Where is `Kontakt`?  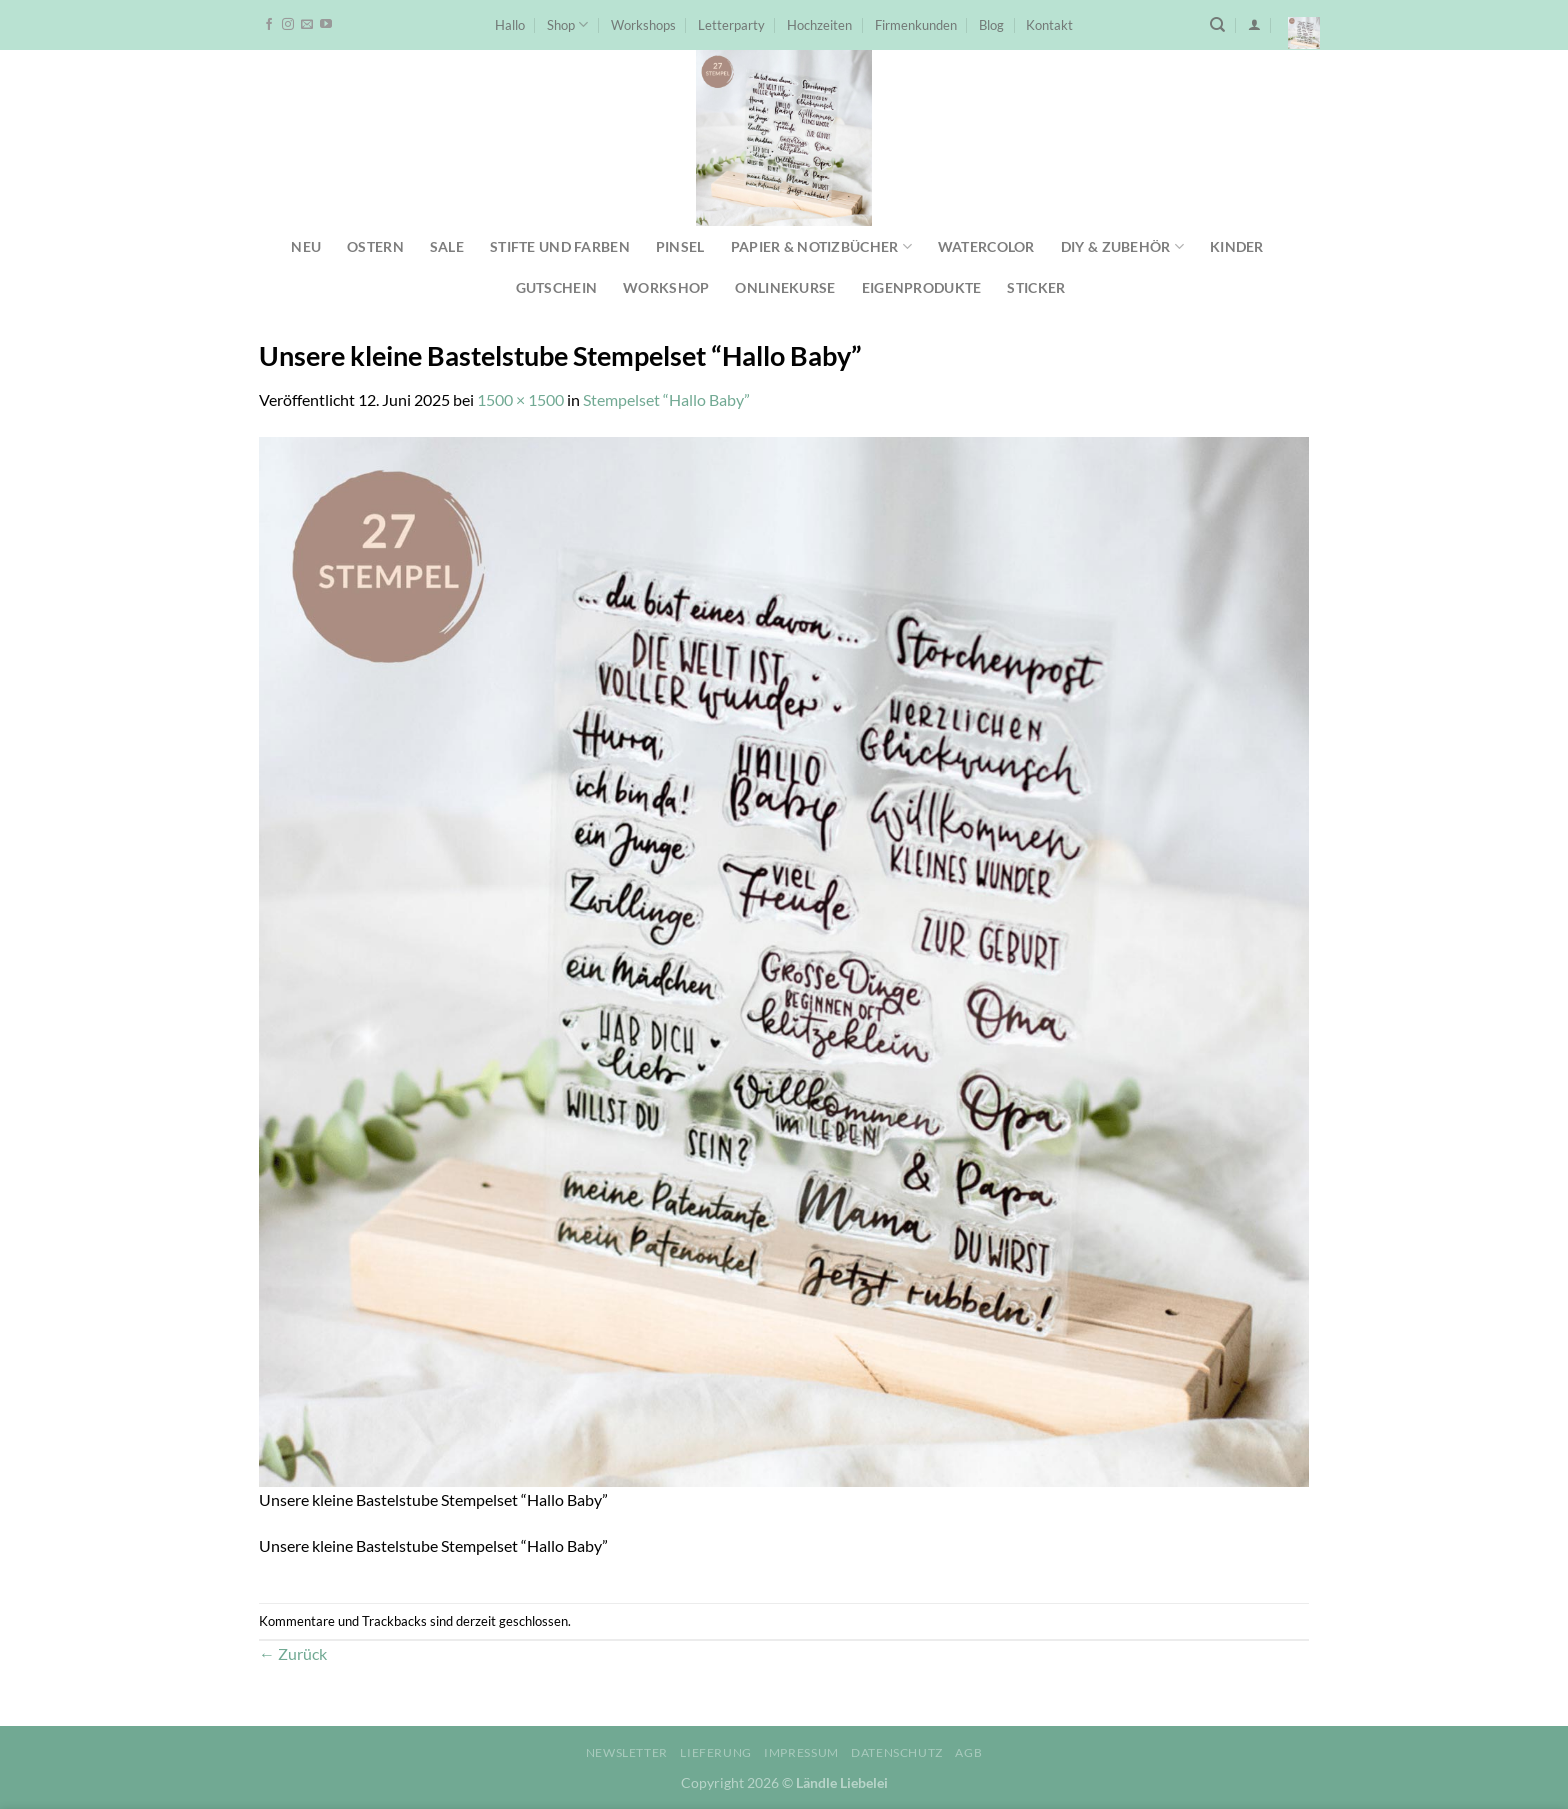 Kontakt is located at coordinates (1049, 25).